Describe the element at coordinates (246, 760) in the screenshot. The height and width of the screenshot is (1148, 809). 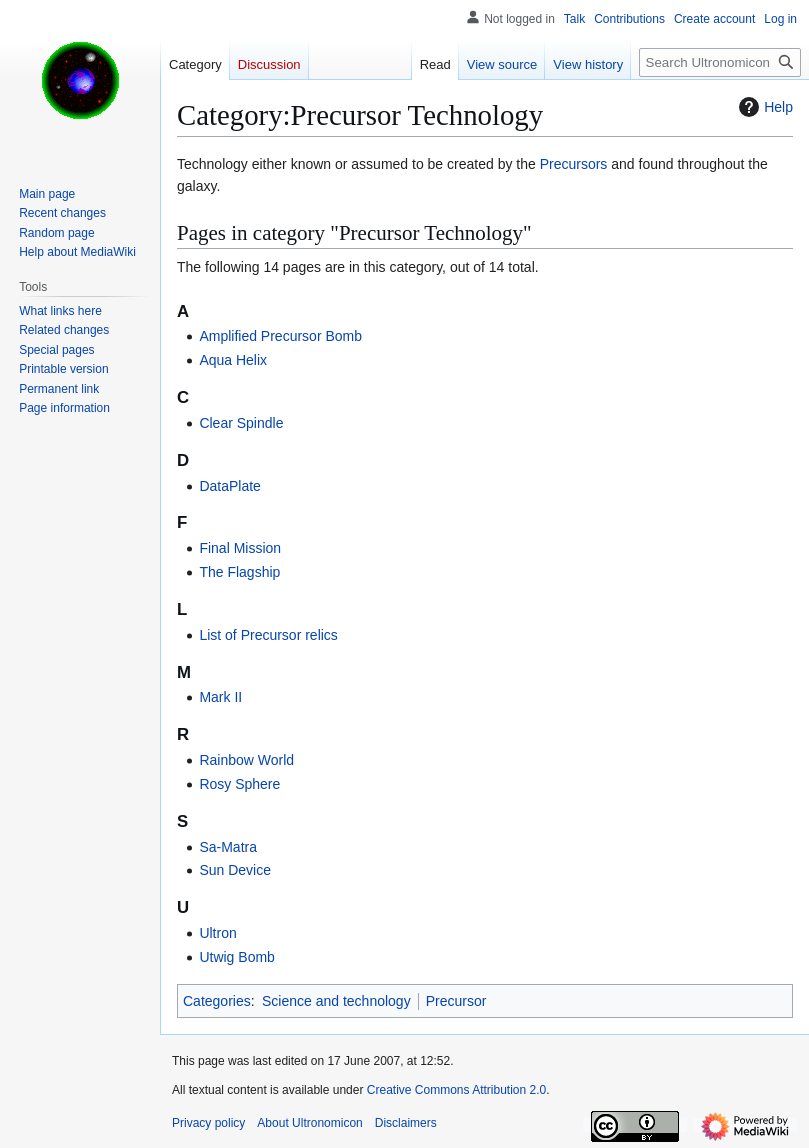
I see `Rainbow World` at that location.